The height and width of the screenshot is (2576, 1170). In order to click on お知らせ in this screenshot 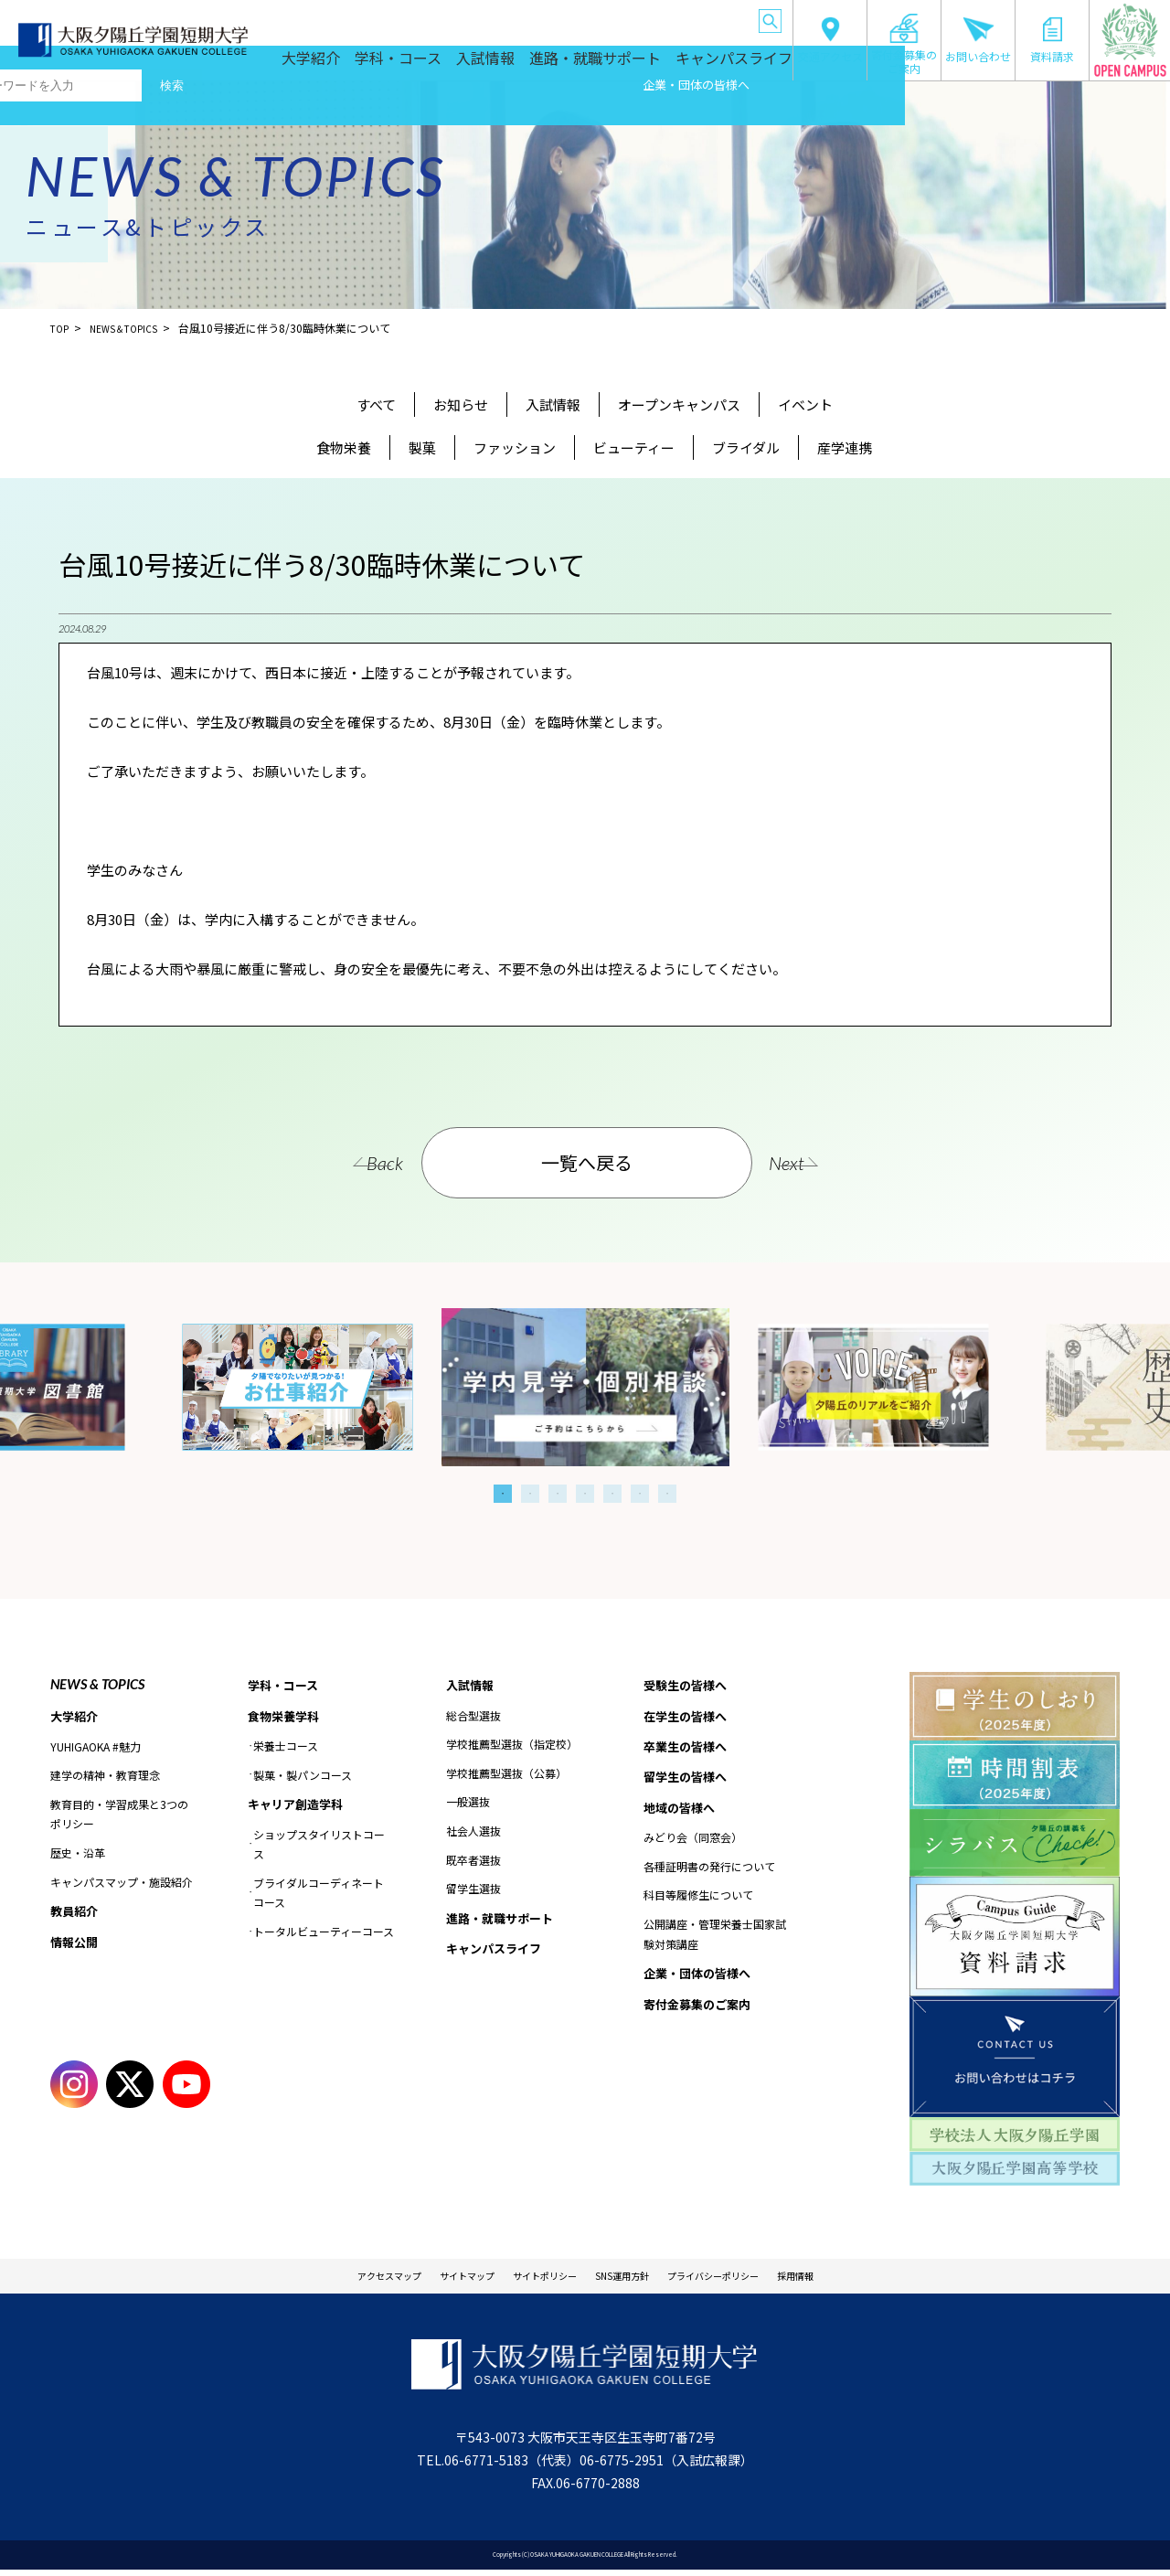, I will do `click(460, 404)`.